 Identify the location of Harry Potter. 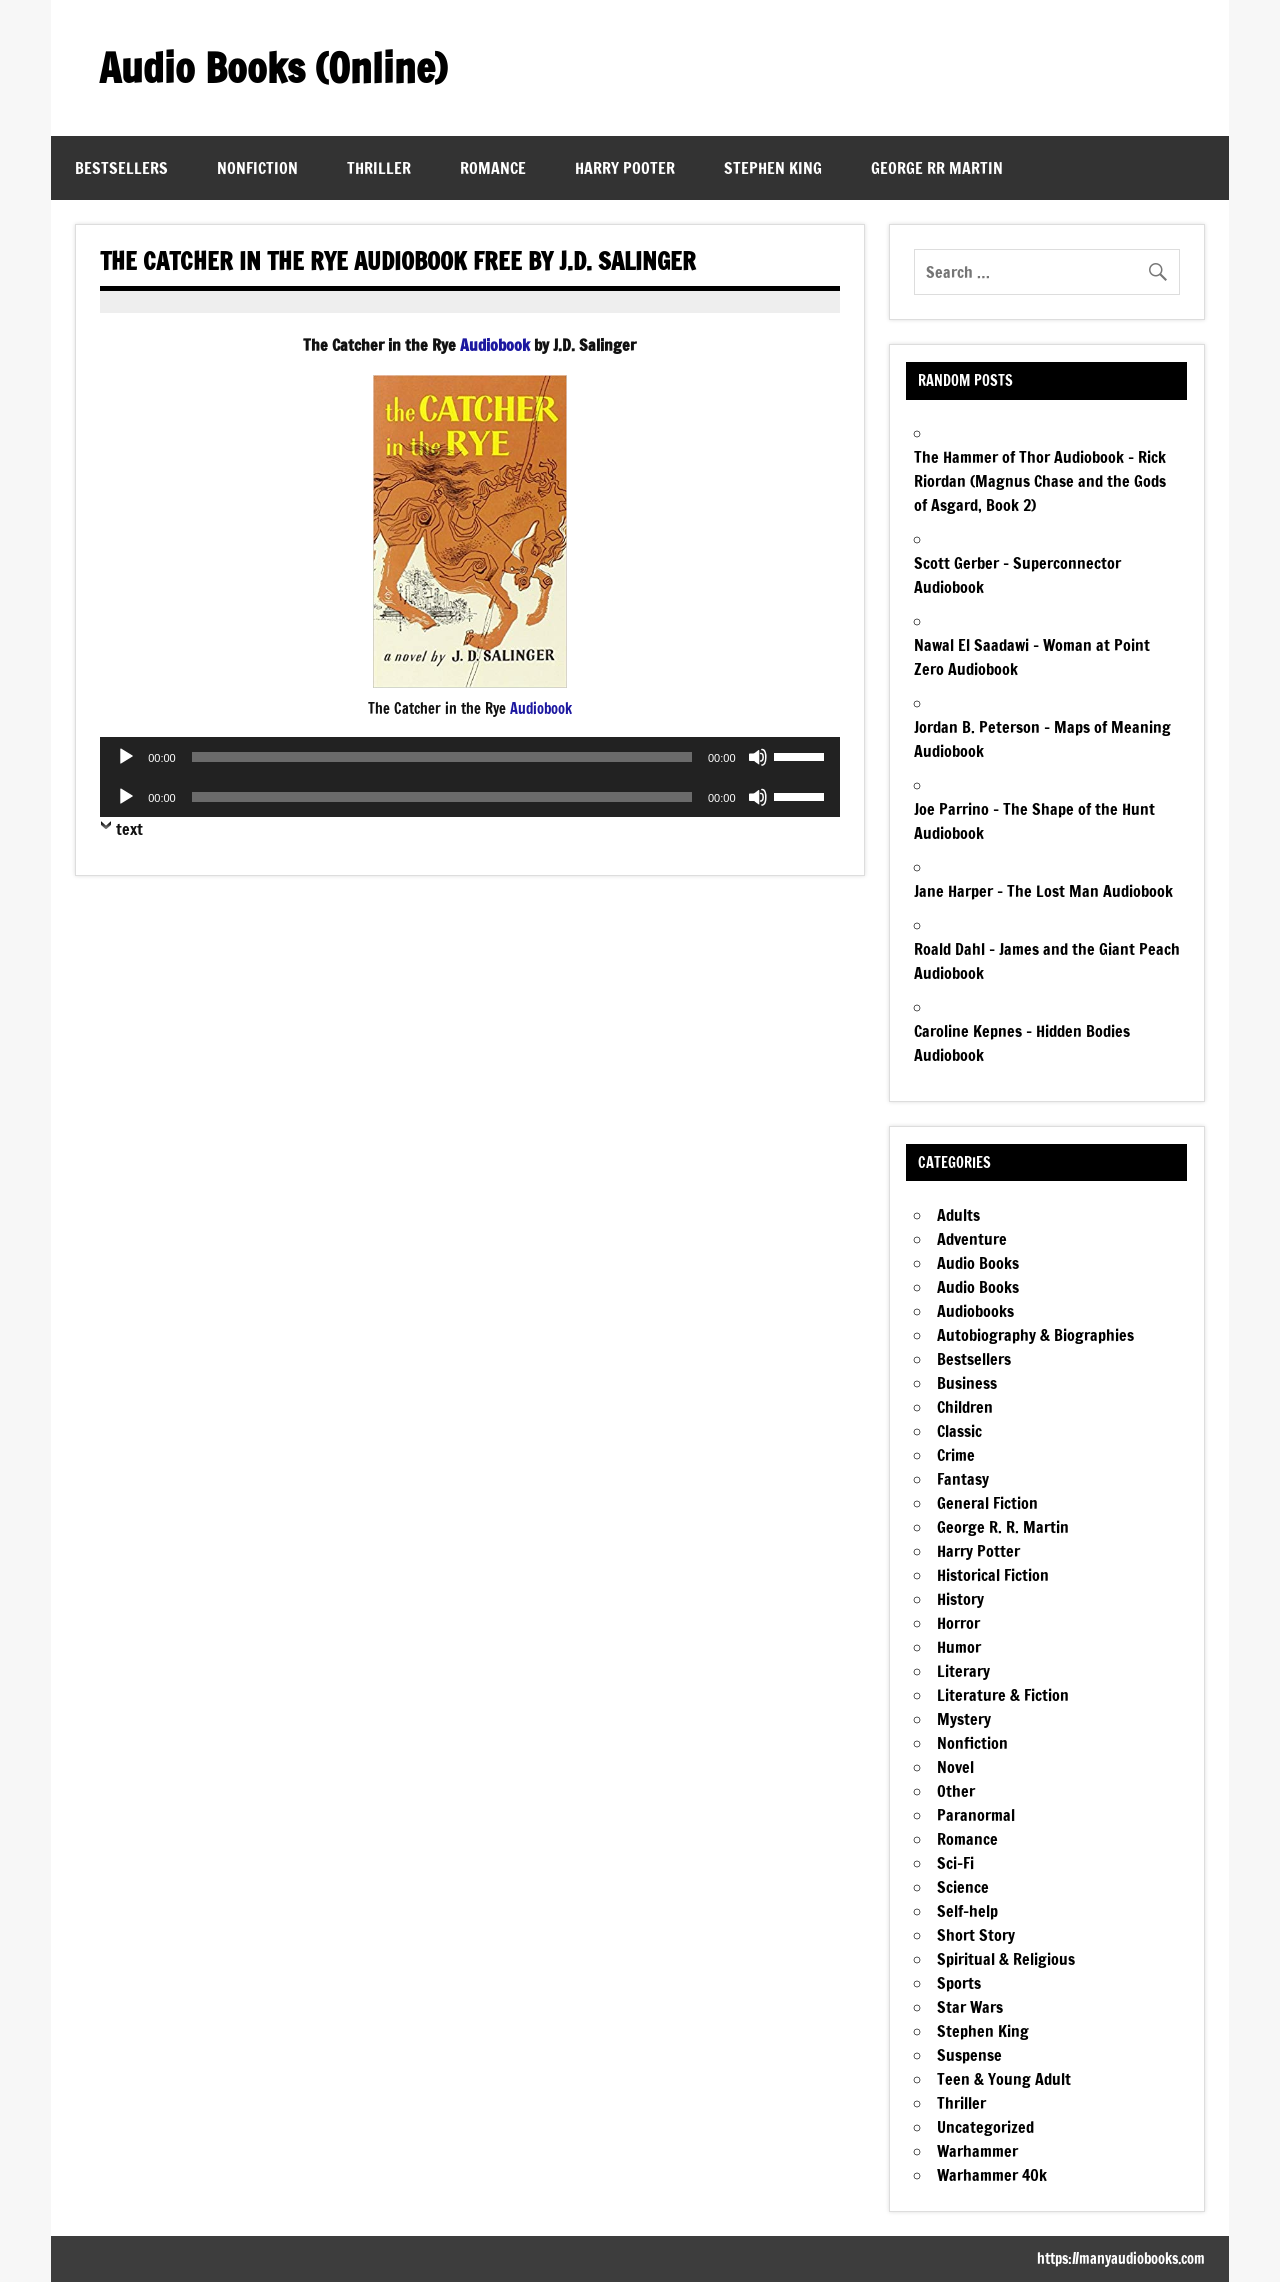
(978, 1551).